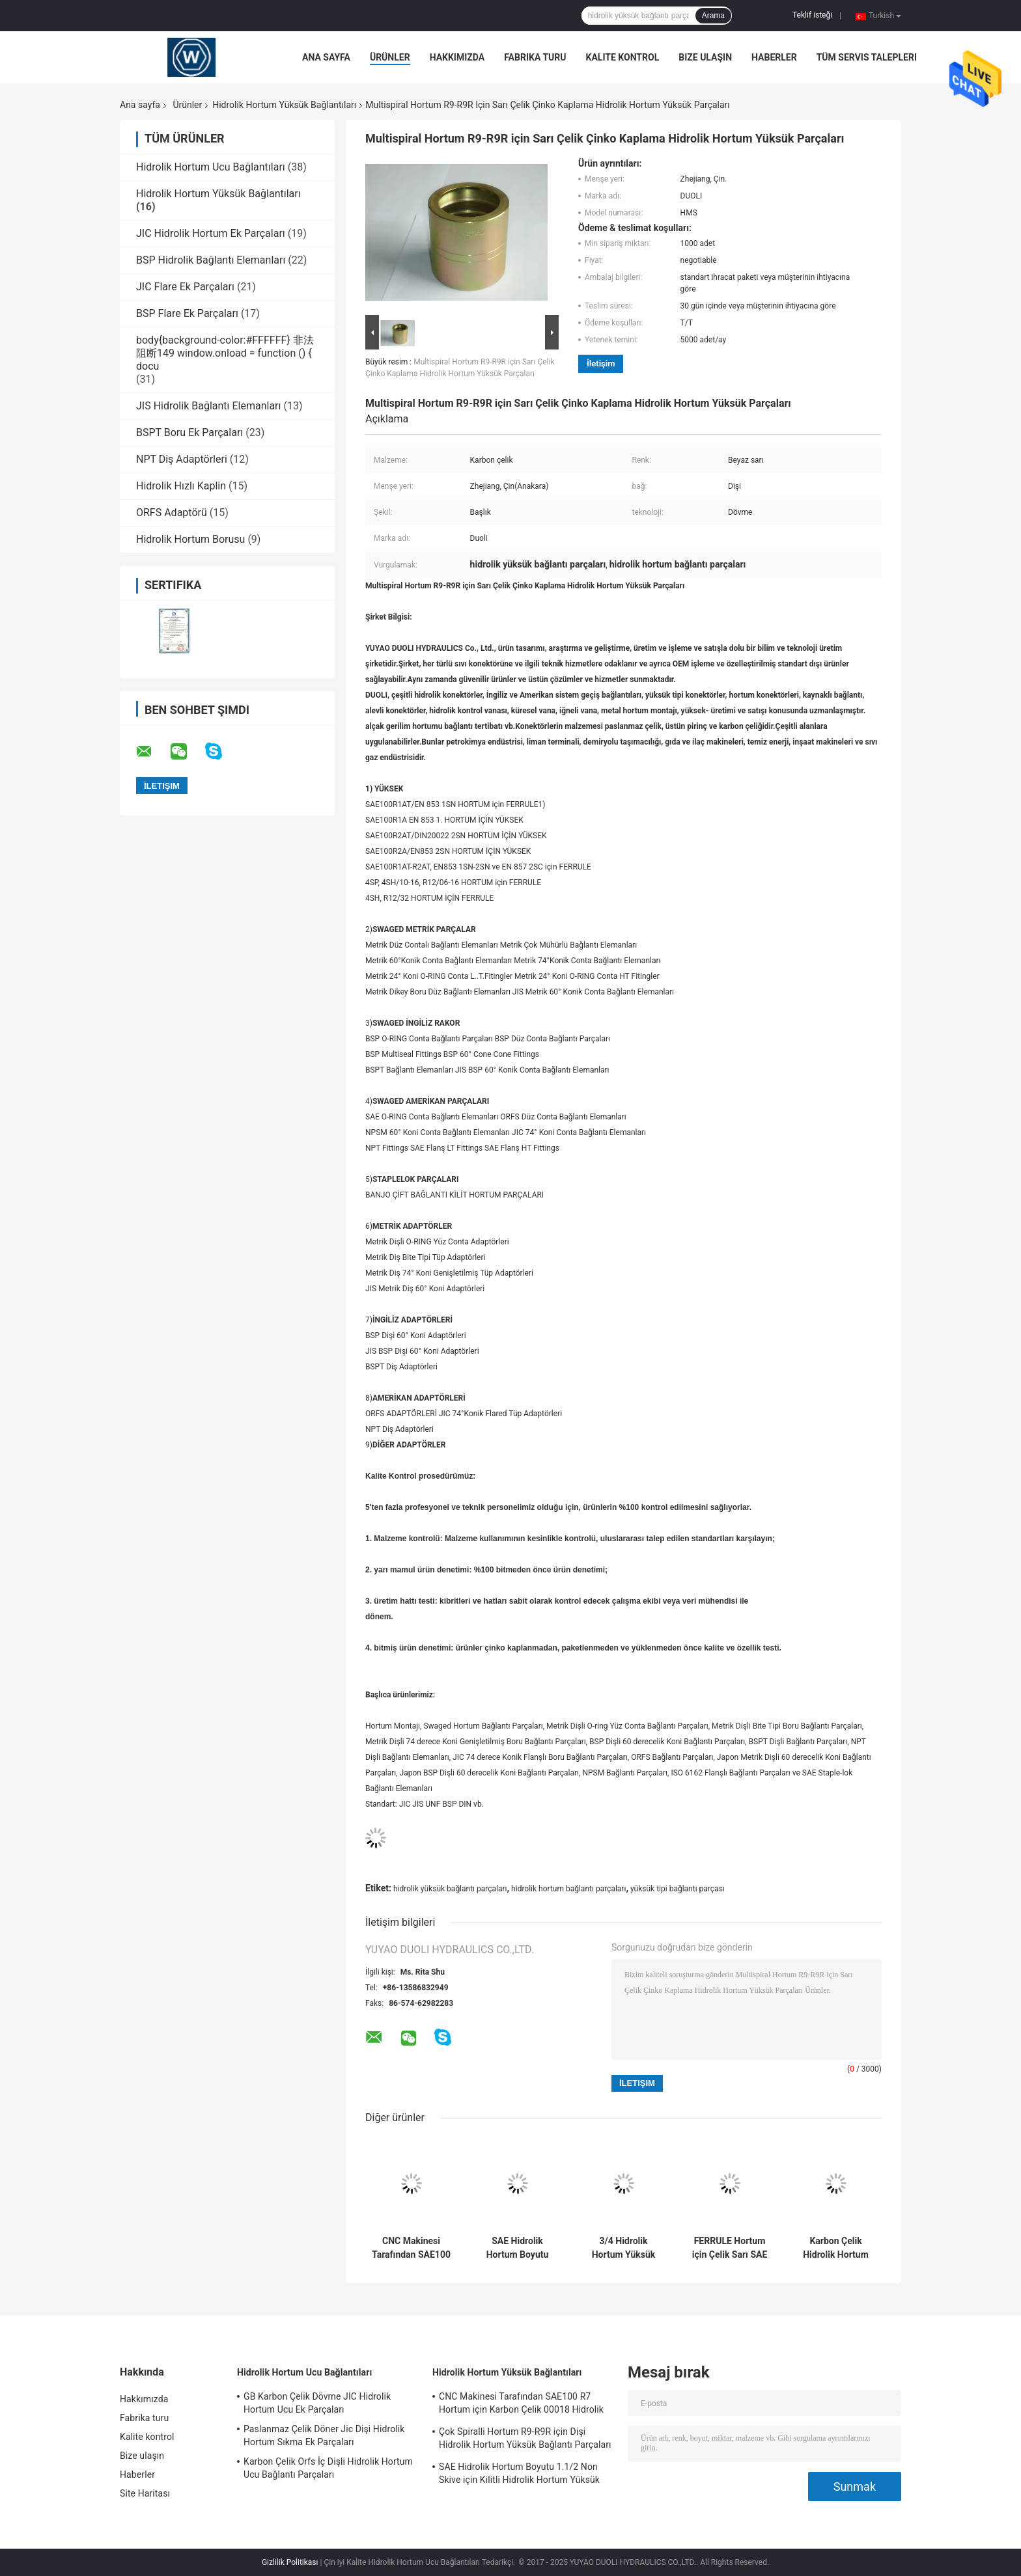  Describe the element at coordinates (210, 233) in the screenshot. I see `JIC Hidrolik Hortum Ek Parçaları` at that location.